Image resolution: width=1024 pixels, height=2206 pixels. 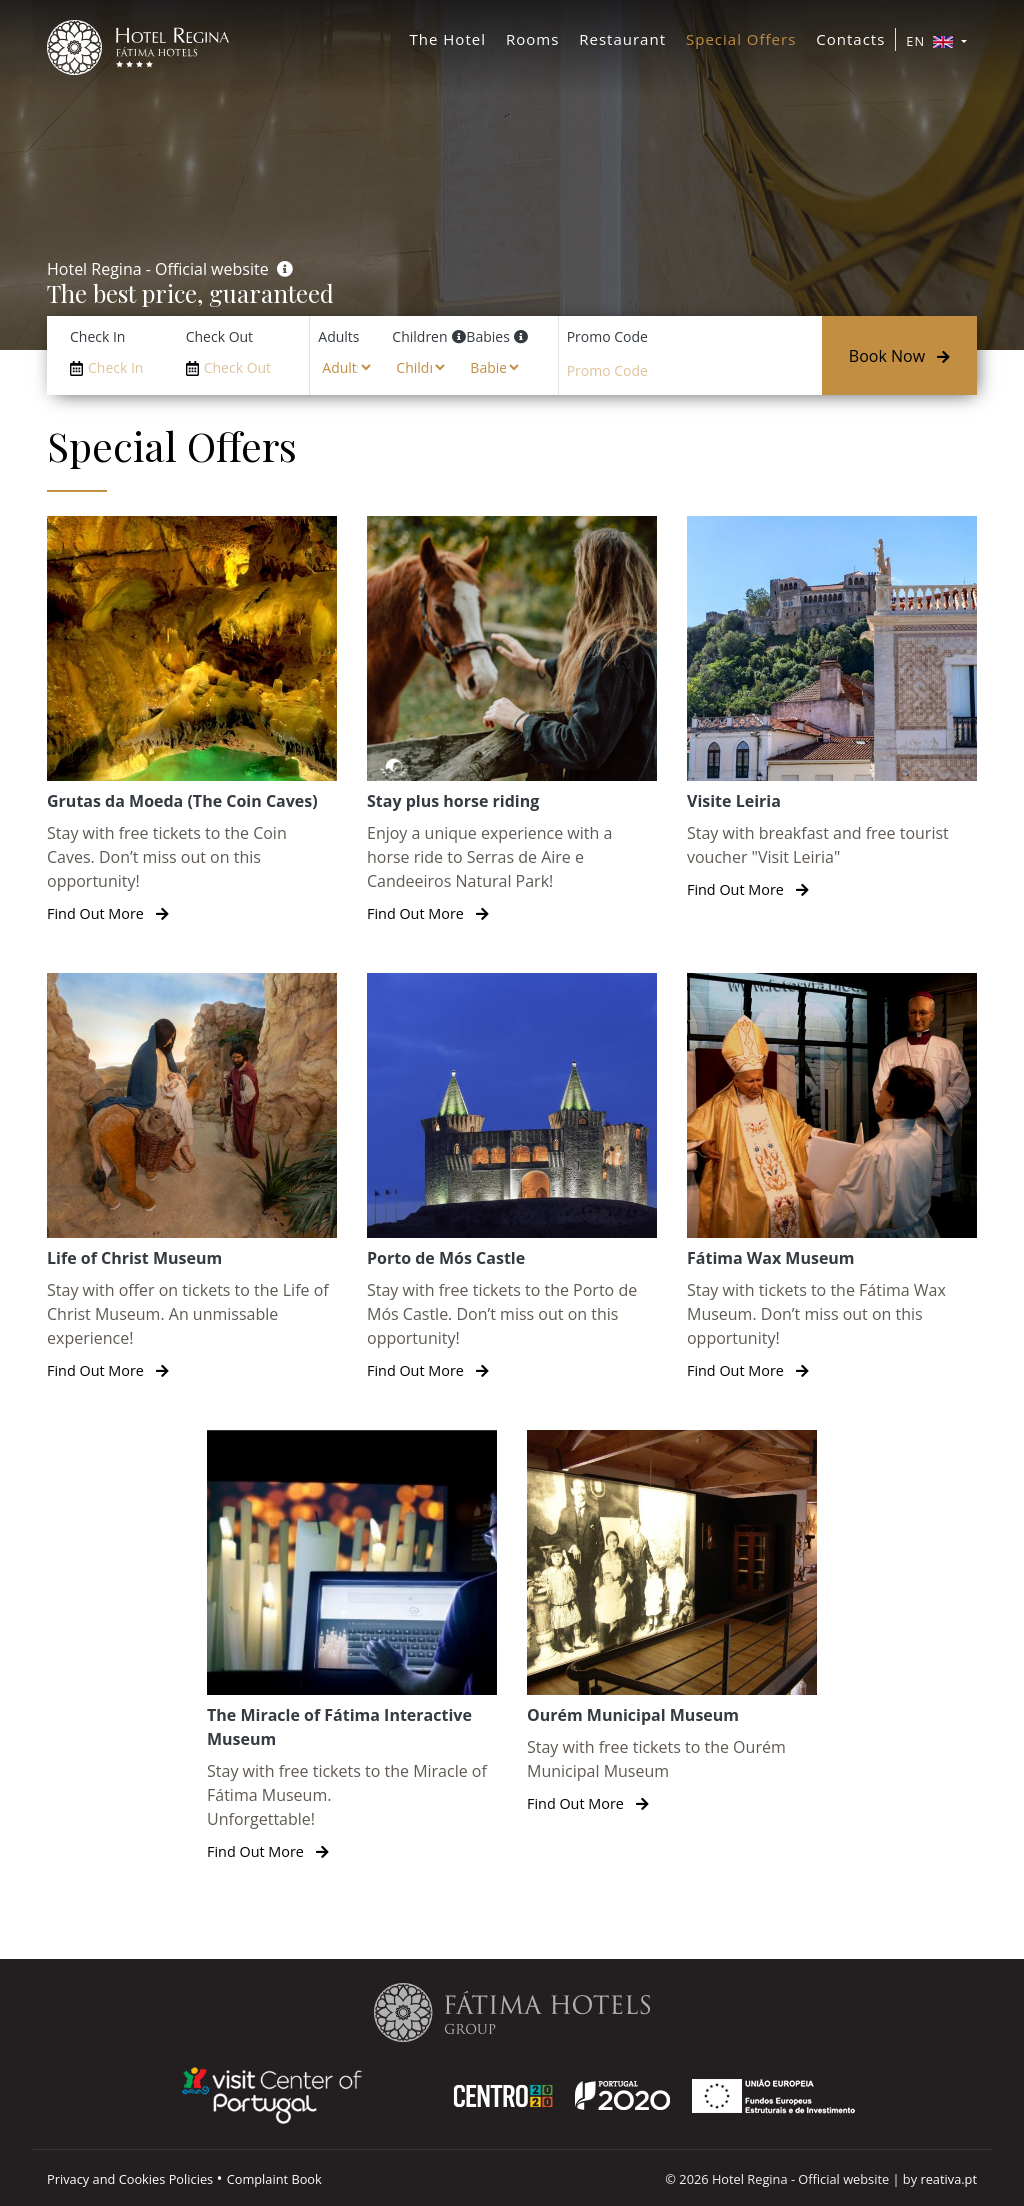 I want to click on Restaurant, so click(x=622, y=39).